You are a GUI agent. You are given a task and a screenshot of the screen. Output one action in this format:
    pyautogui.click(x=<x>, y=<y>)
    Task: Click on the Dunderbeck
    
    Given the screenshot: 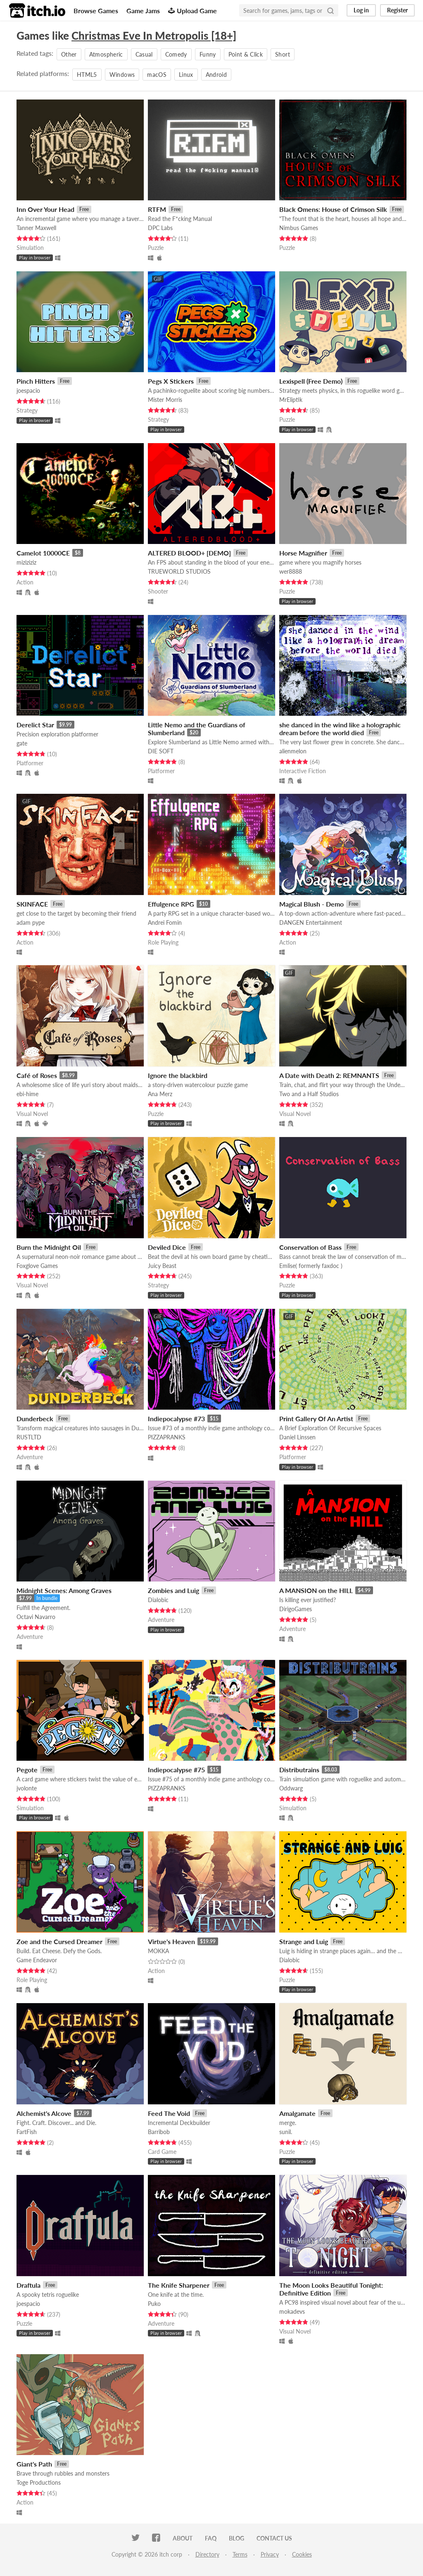 What is the action you would take?
    pyautogui.click(x=35, y=1418)
    